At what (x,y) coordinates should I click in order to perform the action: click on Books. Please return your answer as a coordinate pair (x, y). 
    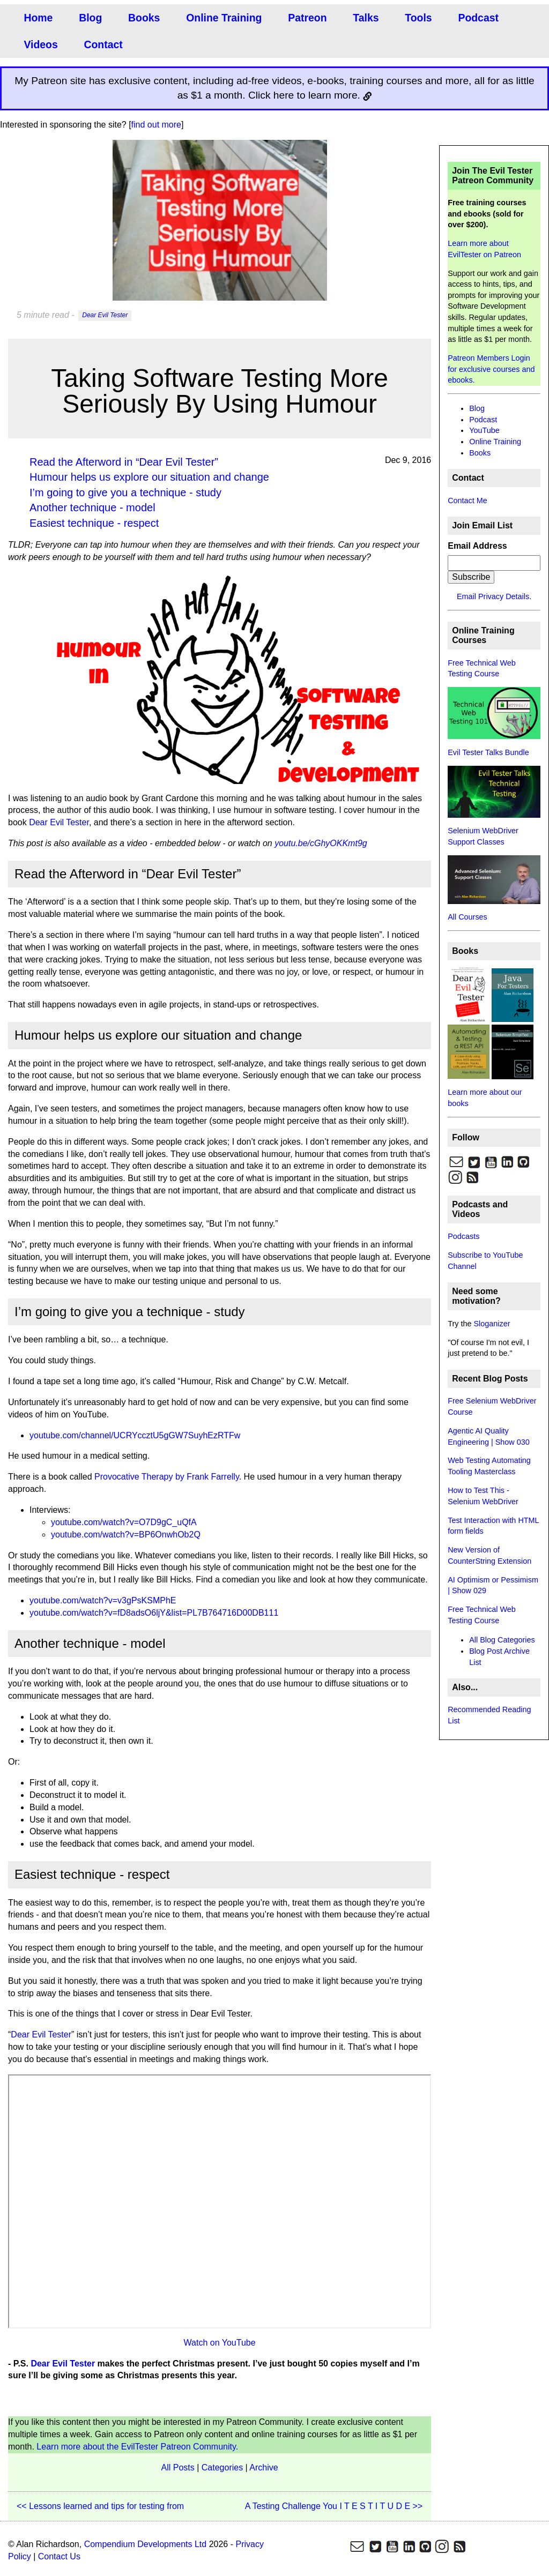
    Looking at the image, I should click on (143, 17).